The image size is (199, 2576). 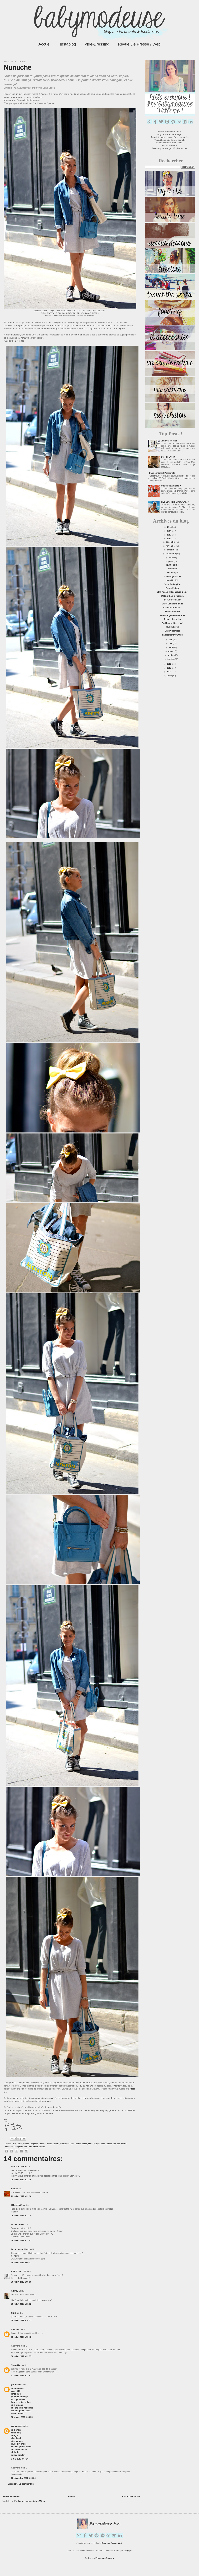 What do you see at coordinates (23, 2478) in the screenshot?
I see `22 décembre 2022 à 00:36` at bounding box center [23, 2478].